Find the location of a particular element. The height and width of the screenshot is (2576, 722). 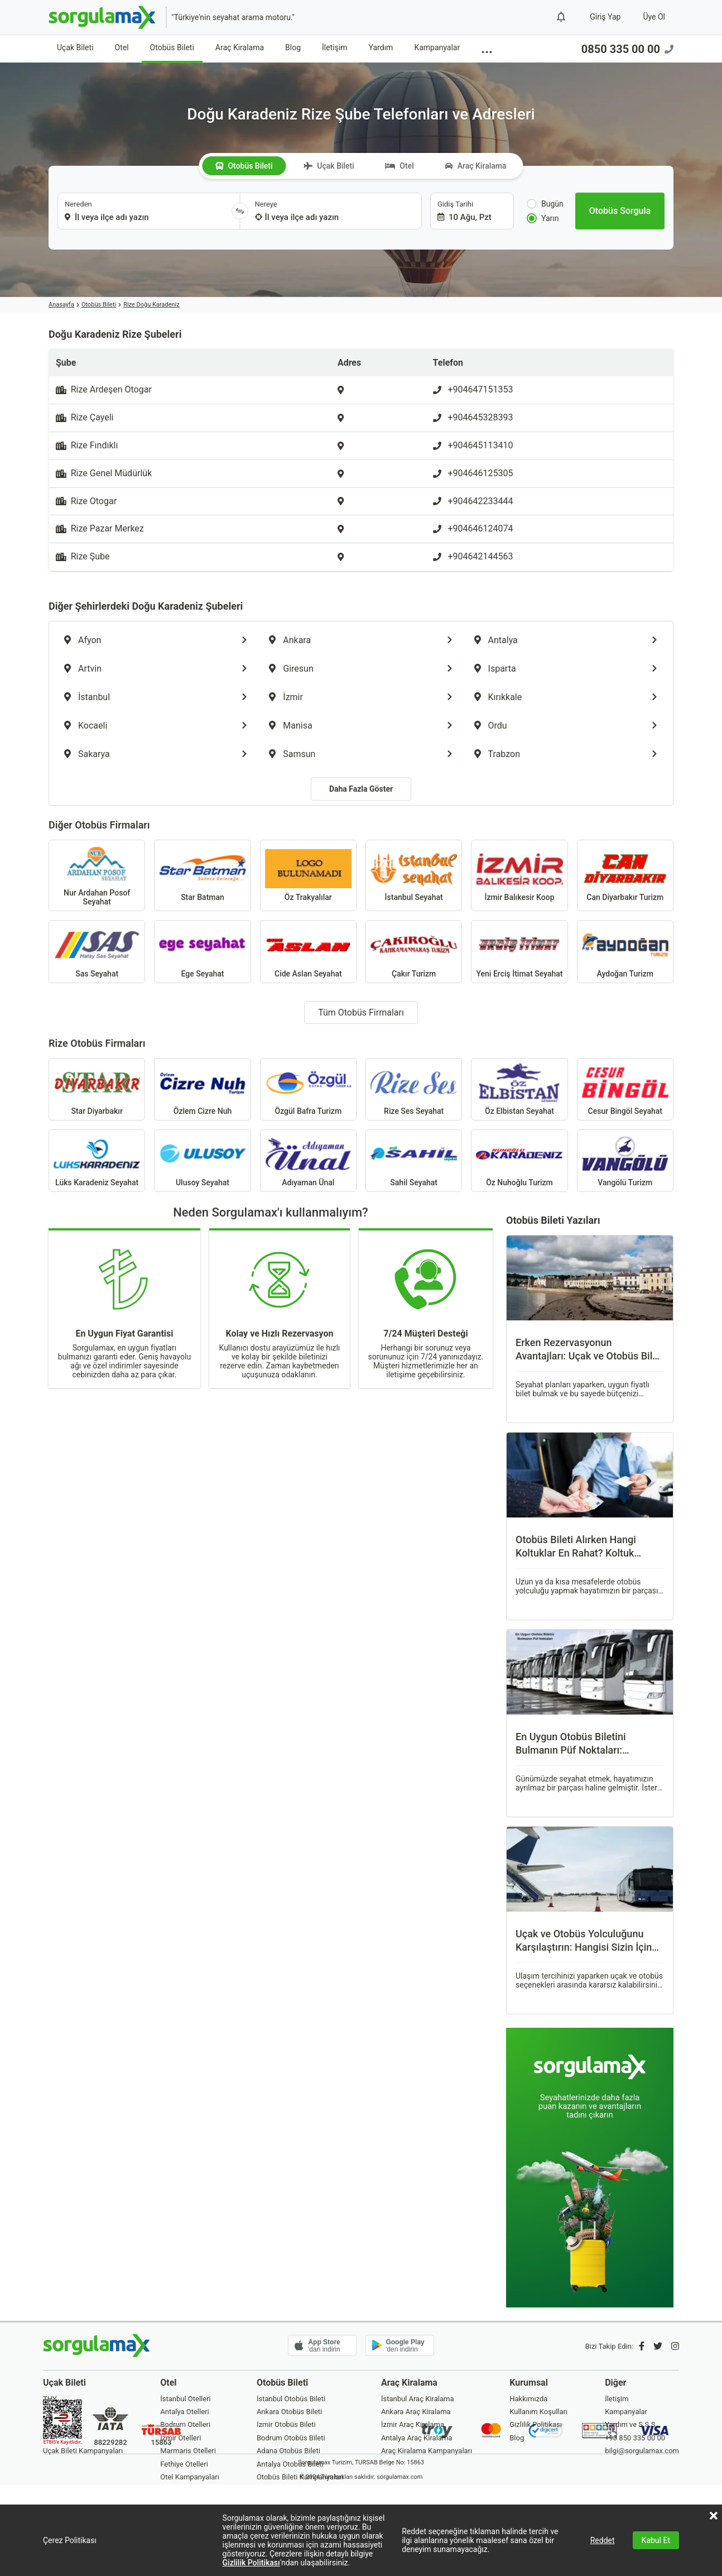

Özlem Cizre Nuh is located at coordinates (202, 1089).